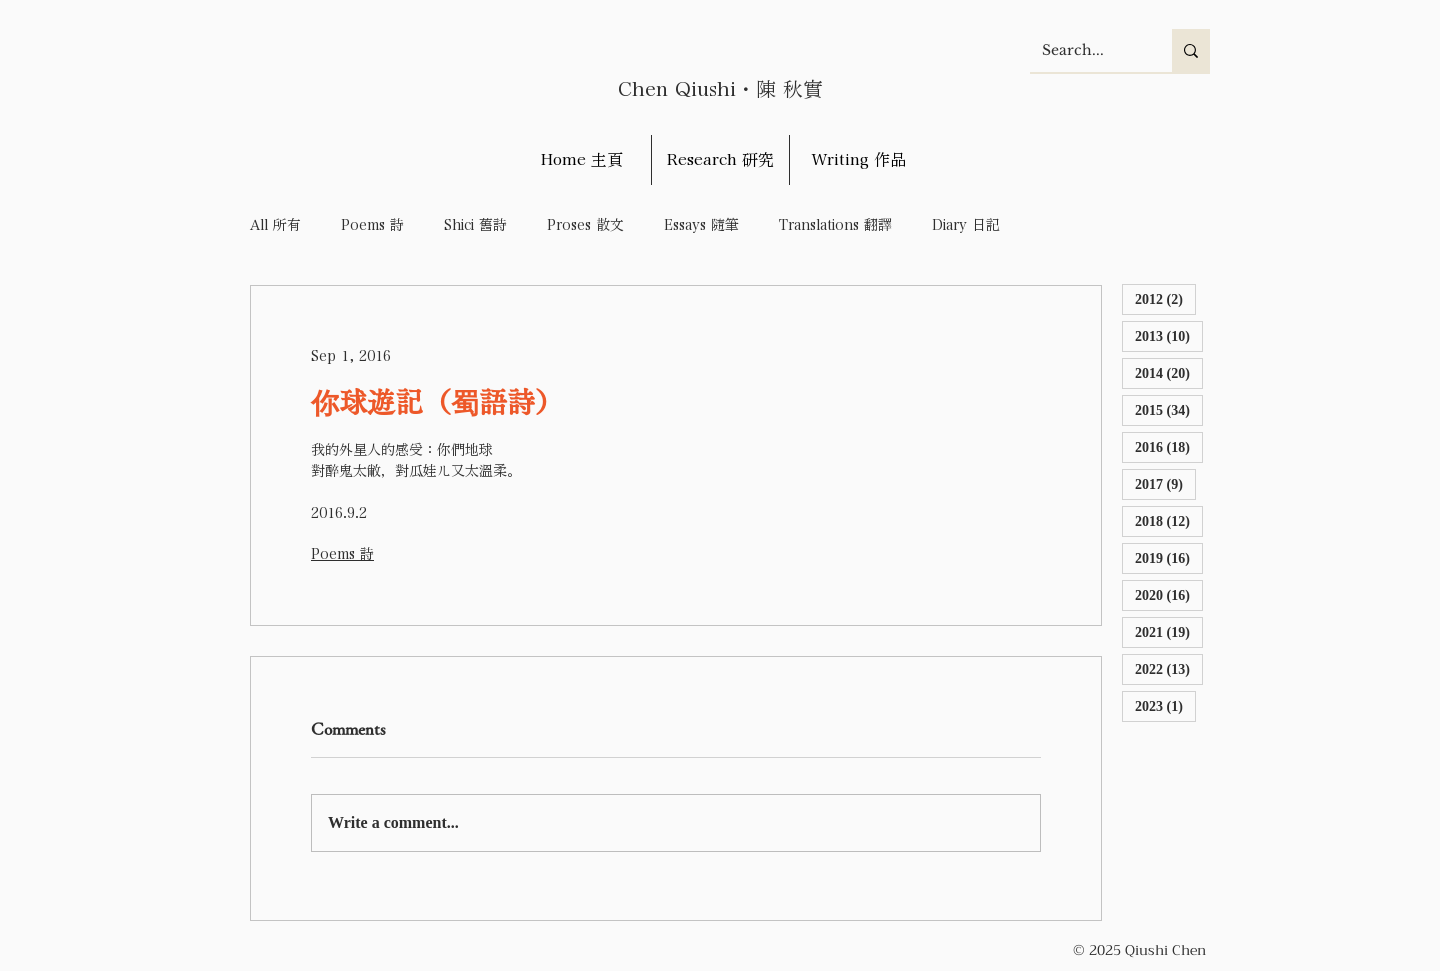 The image size is (1440, 971). What do you see at coordinates (1169, 520) in the screenshot?
I see `2018` at bounding box center [1169, 520].